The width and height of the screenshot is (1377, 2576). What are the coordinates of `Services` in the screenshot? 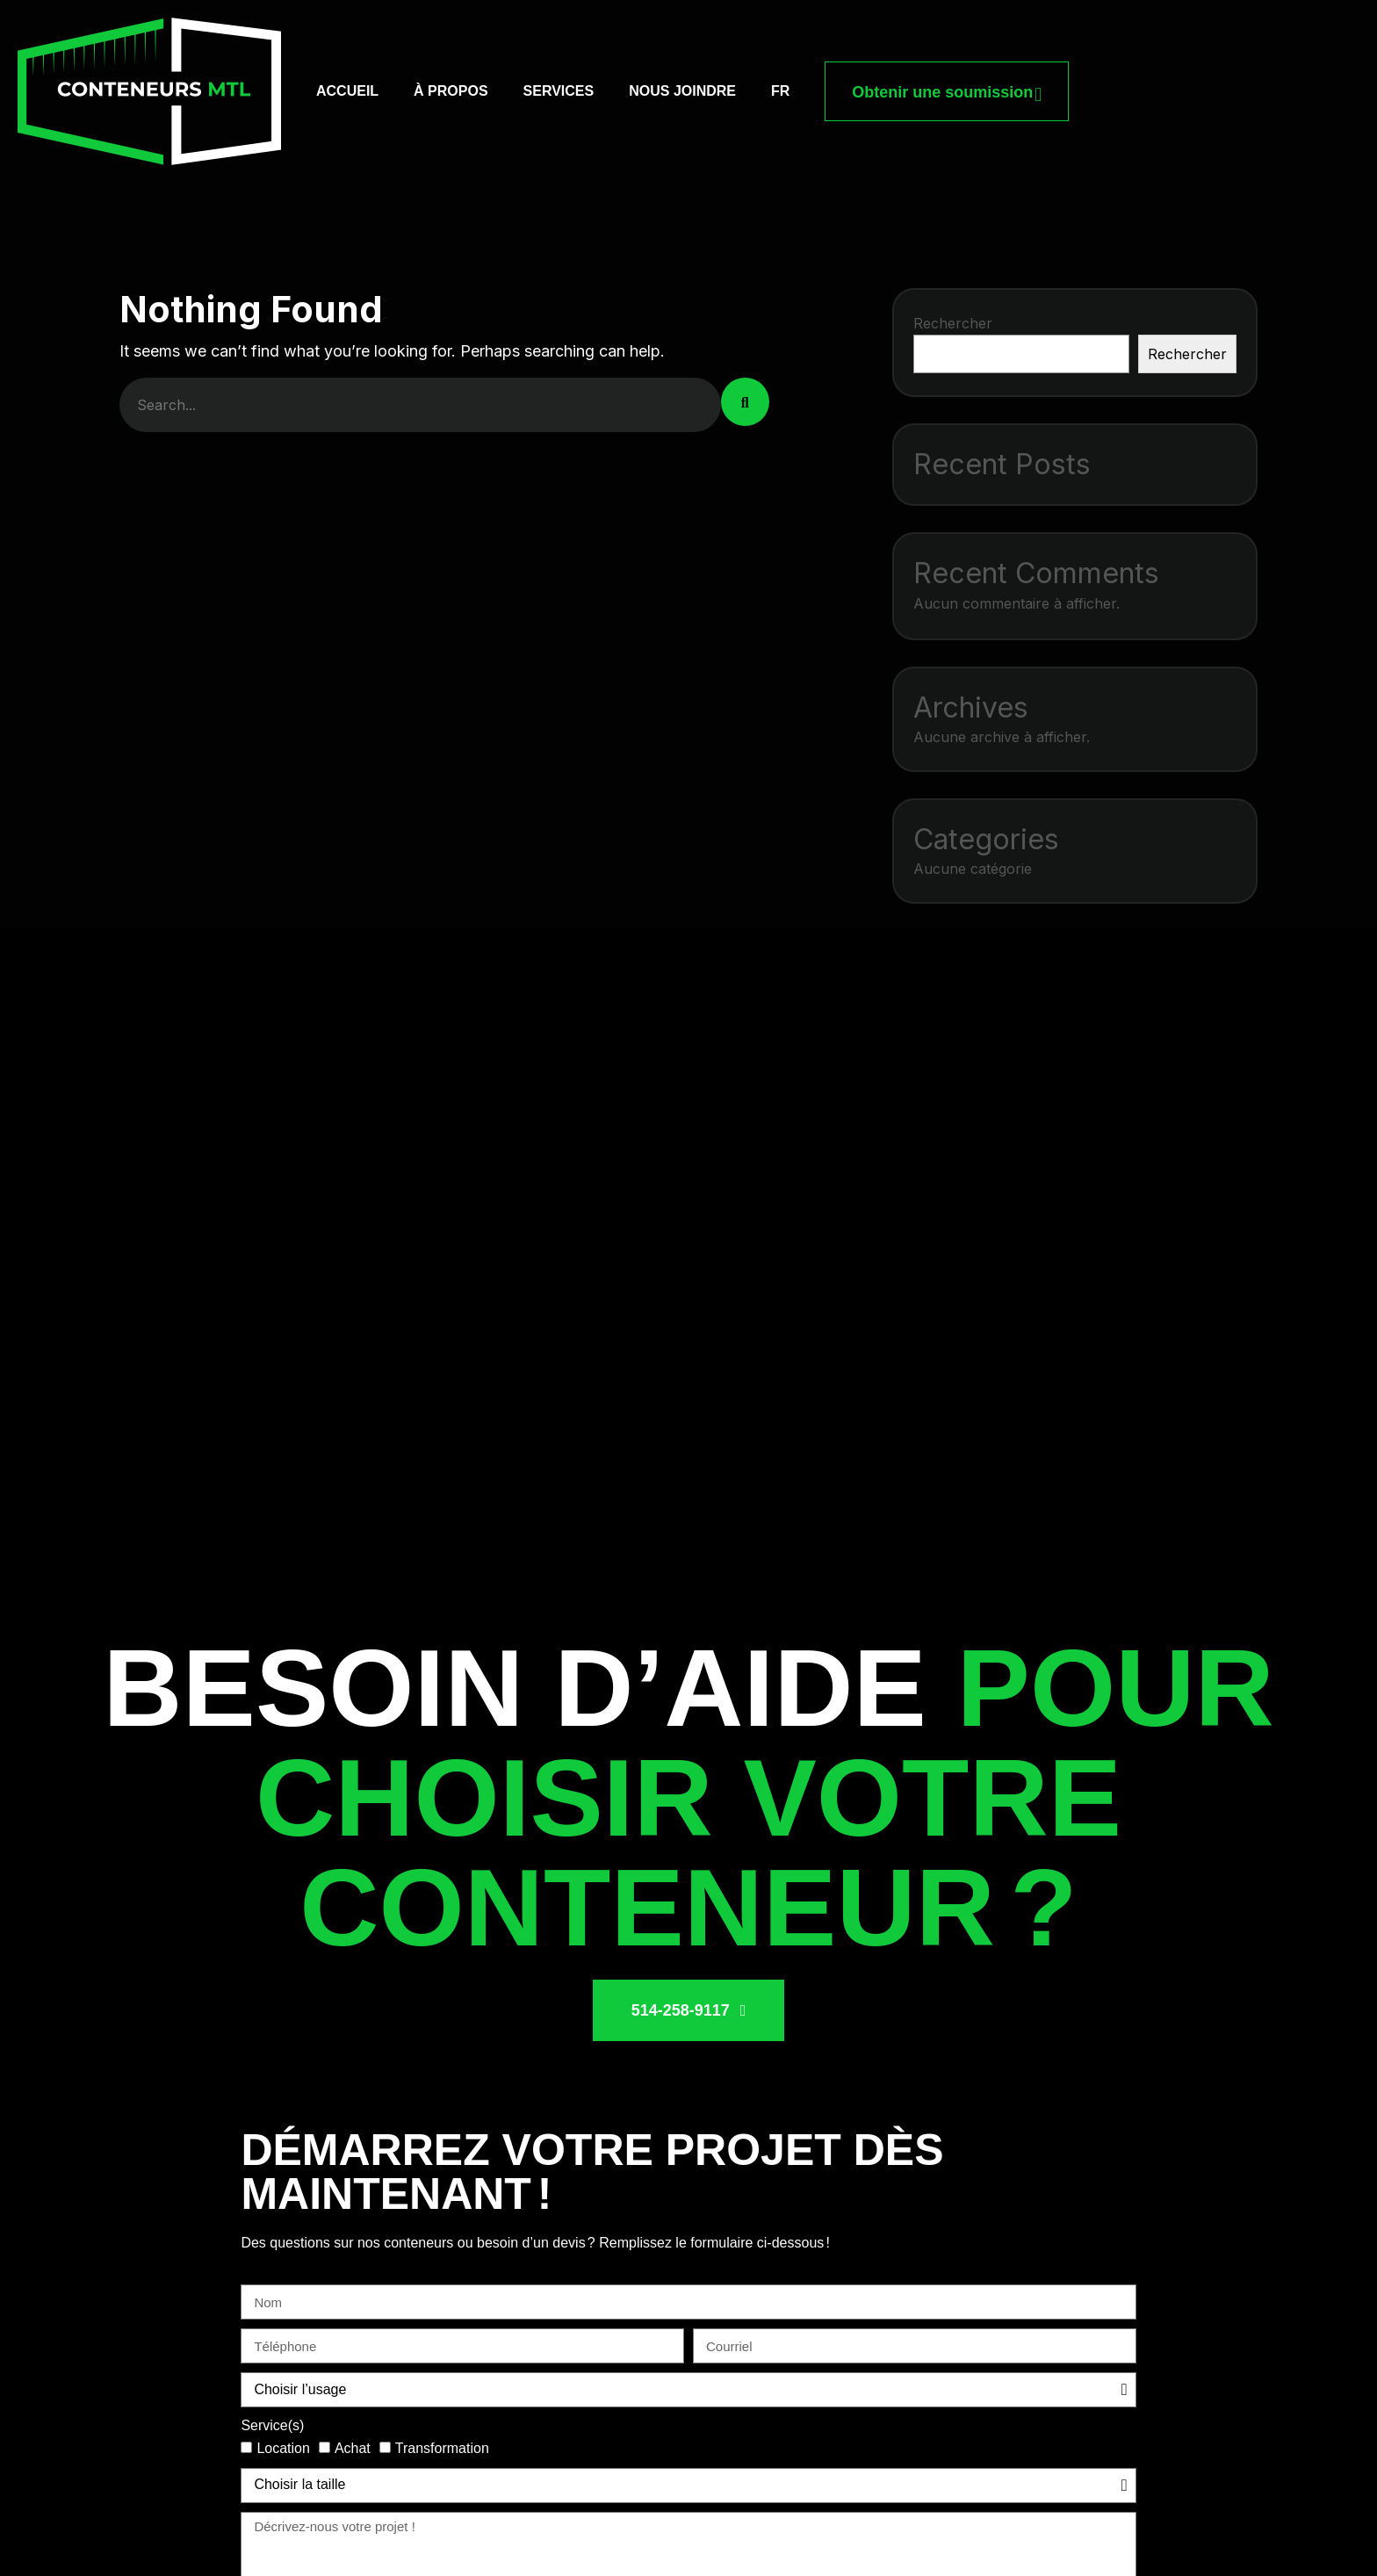 It's located at (559, 90).